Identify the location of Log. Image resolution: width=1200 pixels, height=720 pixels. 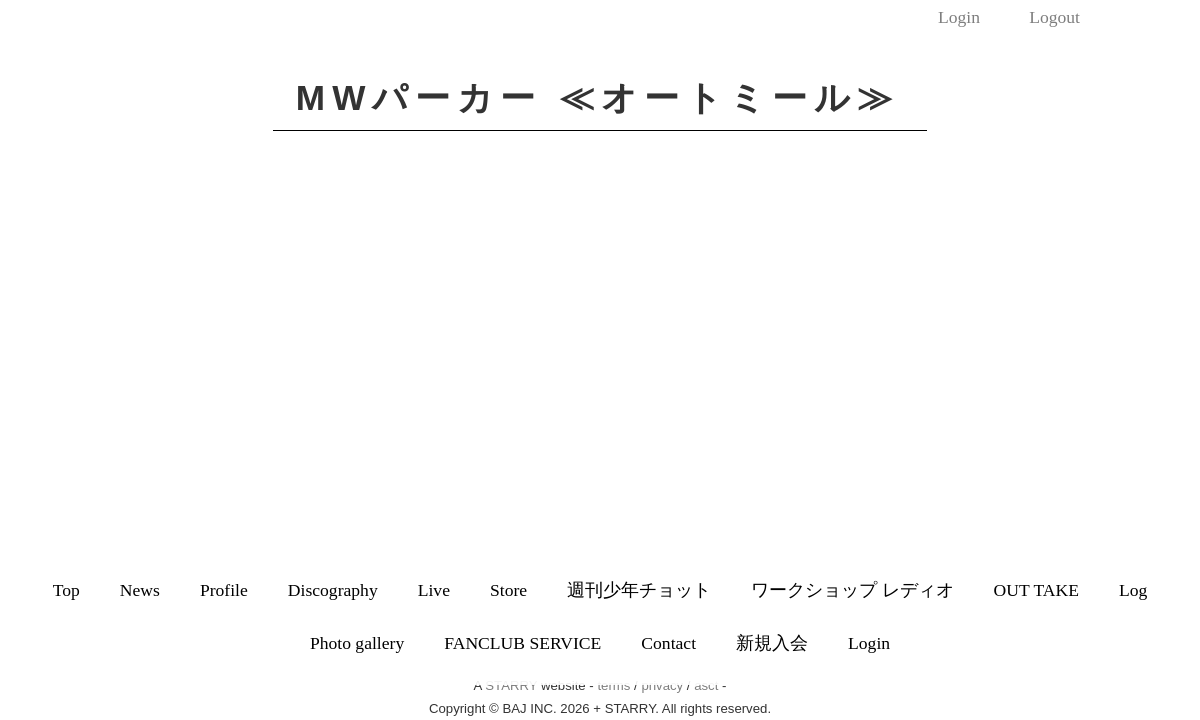
(1133, 590).